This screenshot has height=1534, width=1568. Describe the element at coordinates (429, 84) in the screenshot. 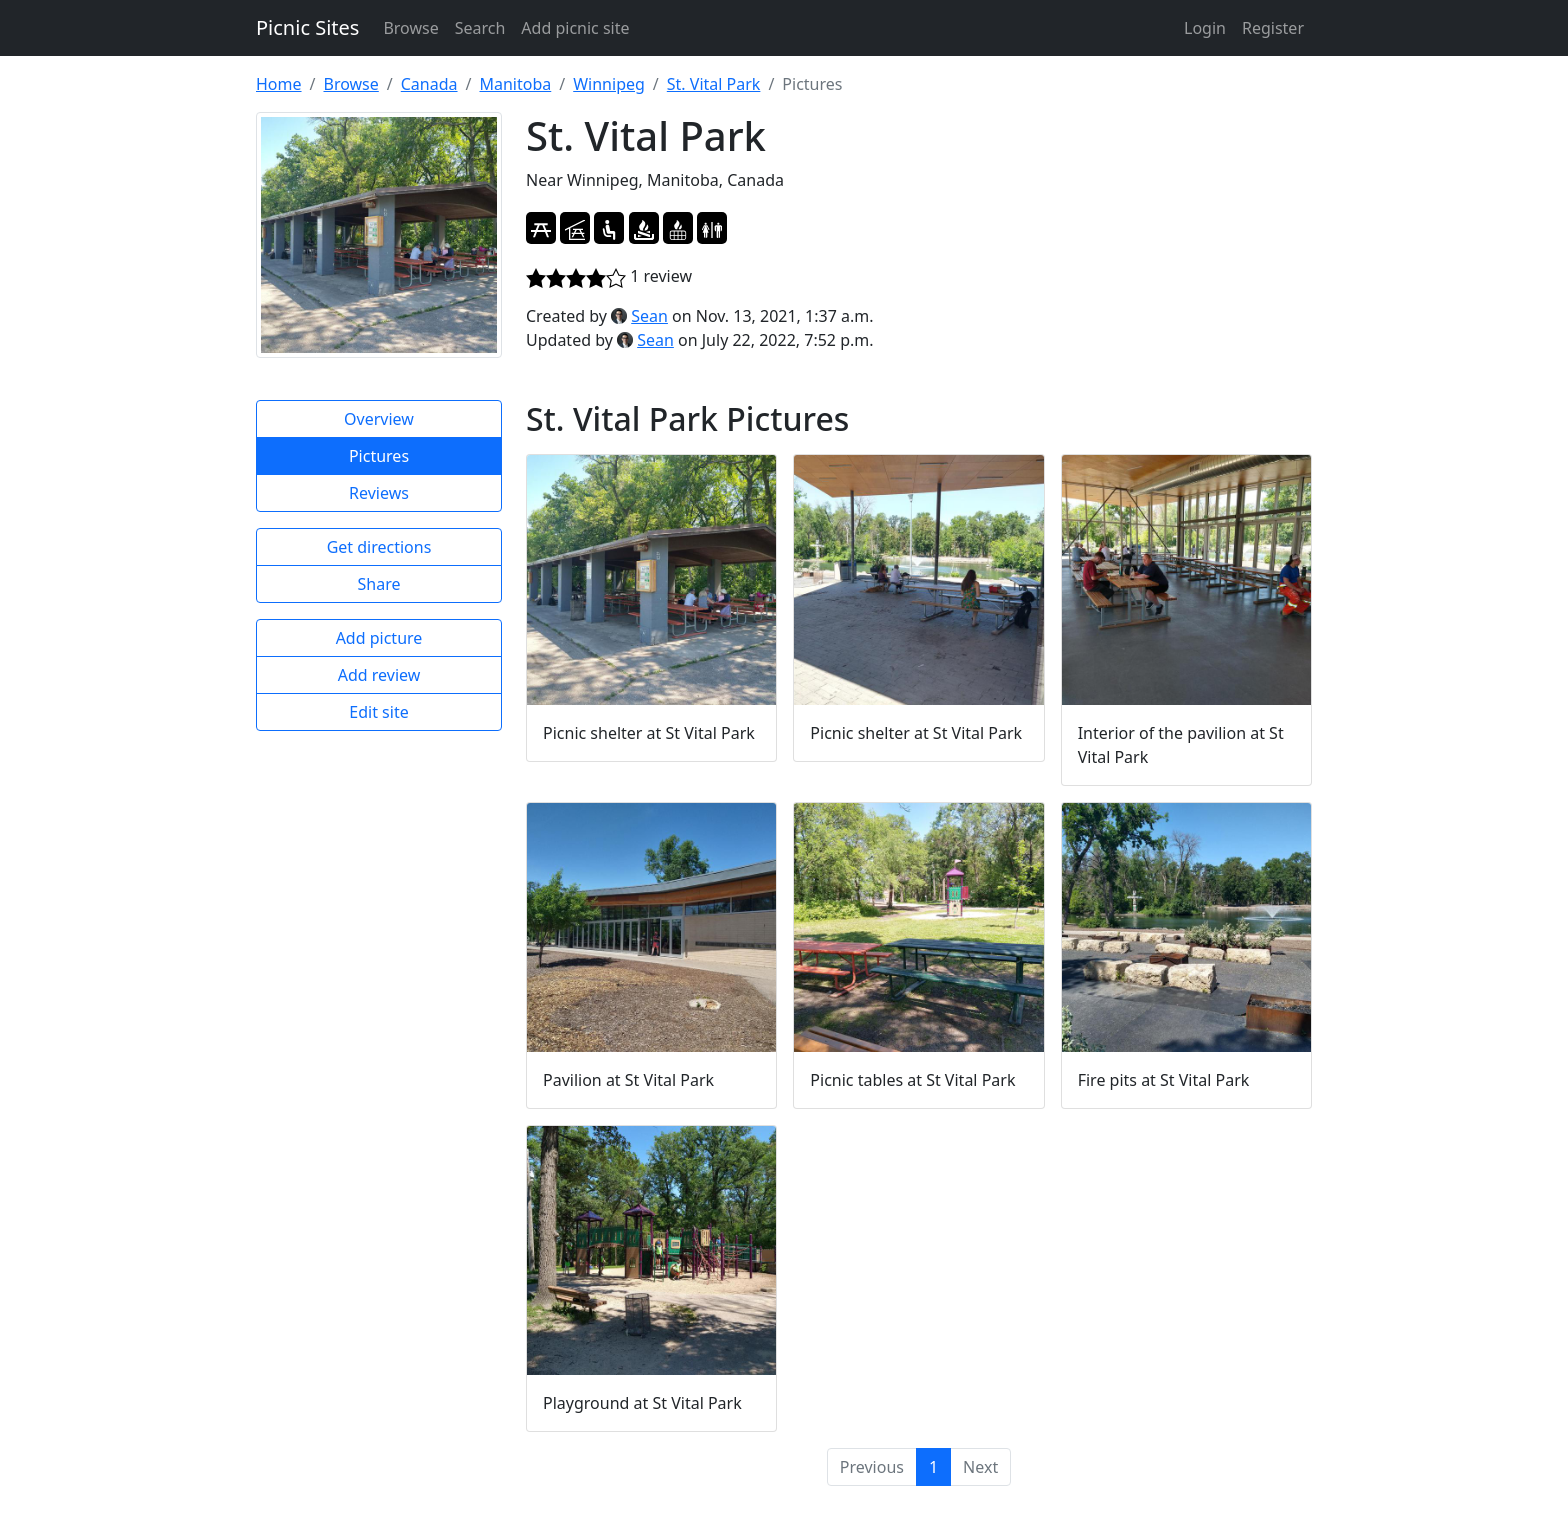

I see `Canada` at that location.